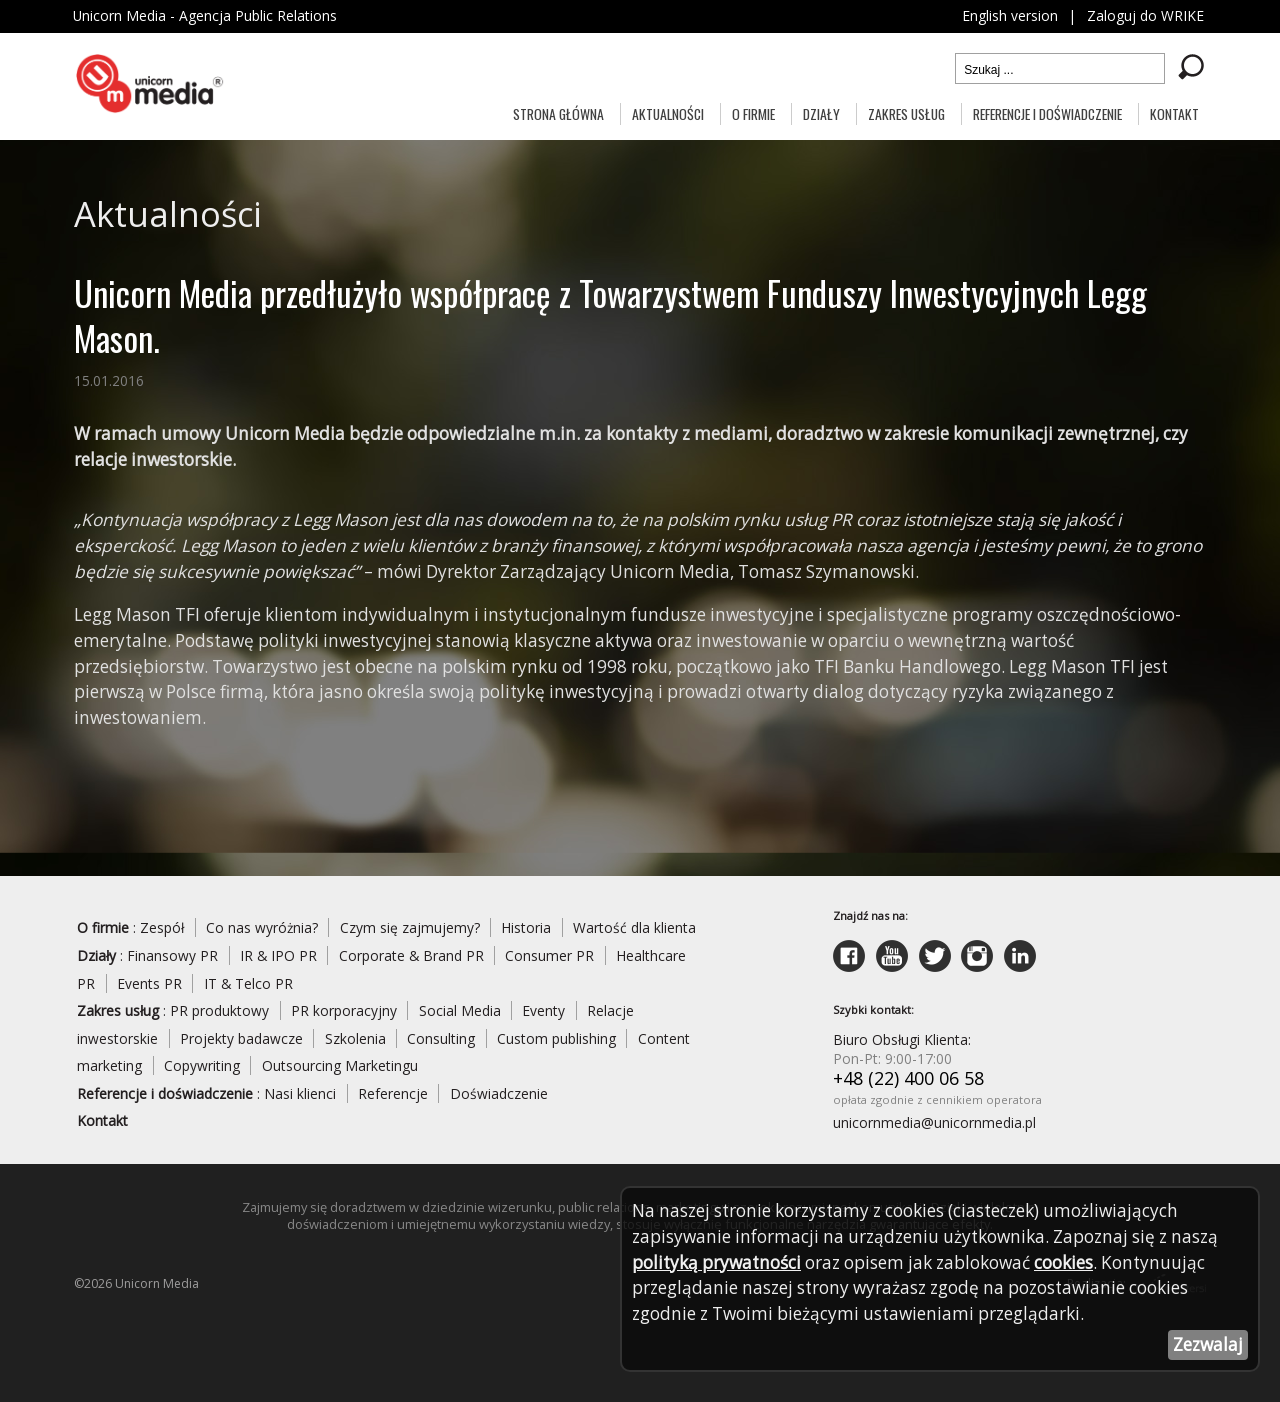  Describe the element at coordinates (280, 959) in the screenshot. I see `IR & IPO PR` at that location.